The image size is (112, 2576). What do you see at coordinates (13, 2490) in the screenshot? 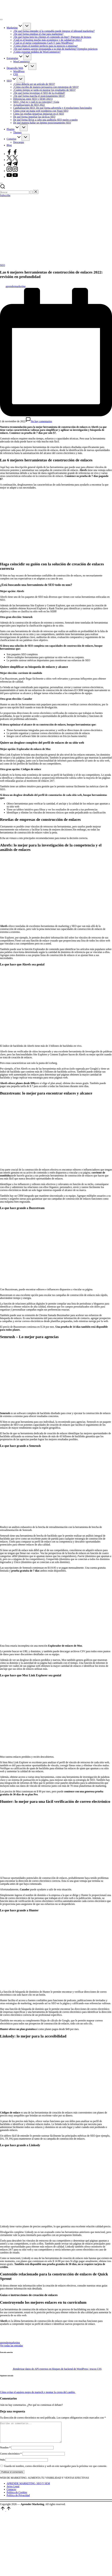
I see `Aviso Legal` at bounding box center [13, 2490].